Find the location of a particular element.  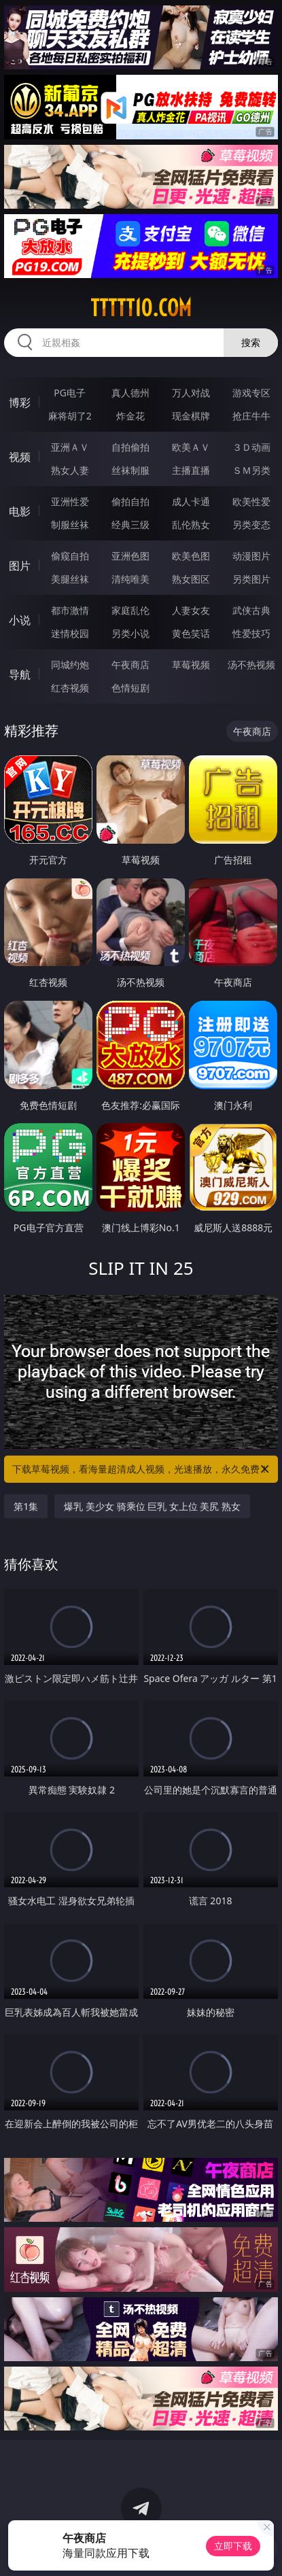

立即下载 is located at coordinates (233, 2545).